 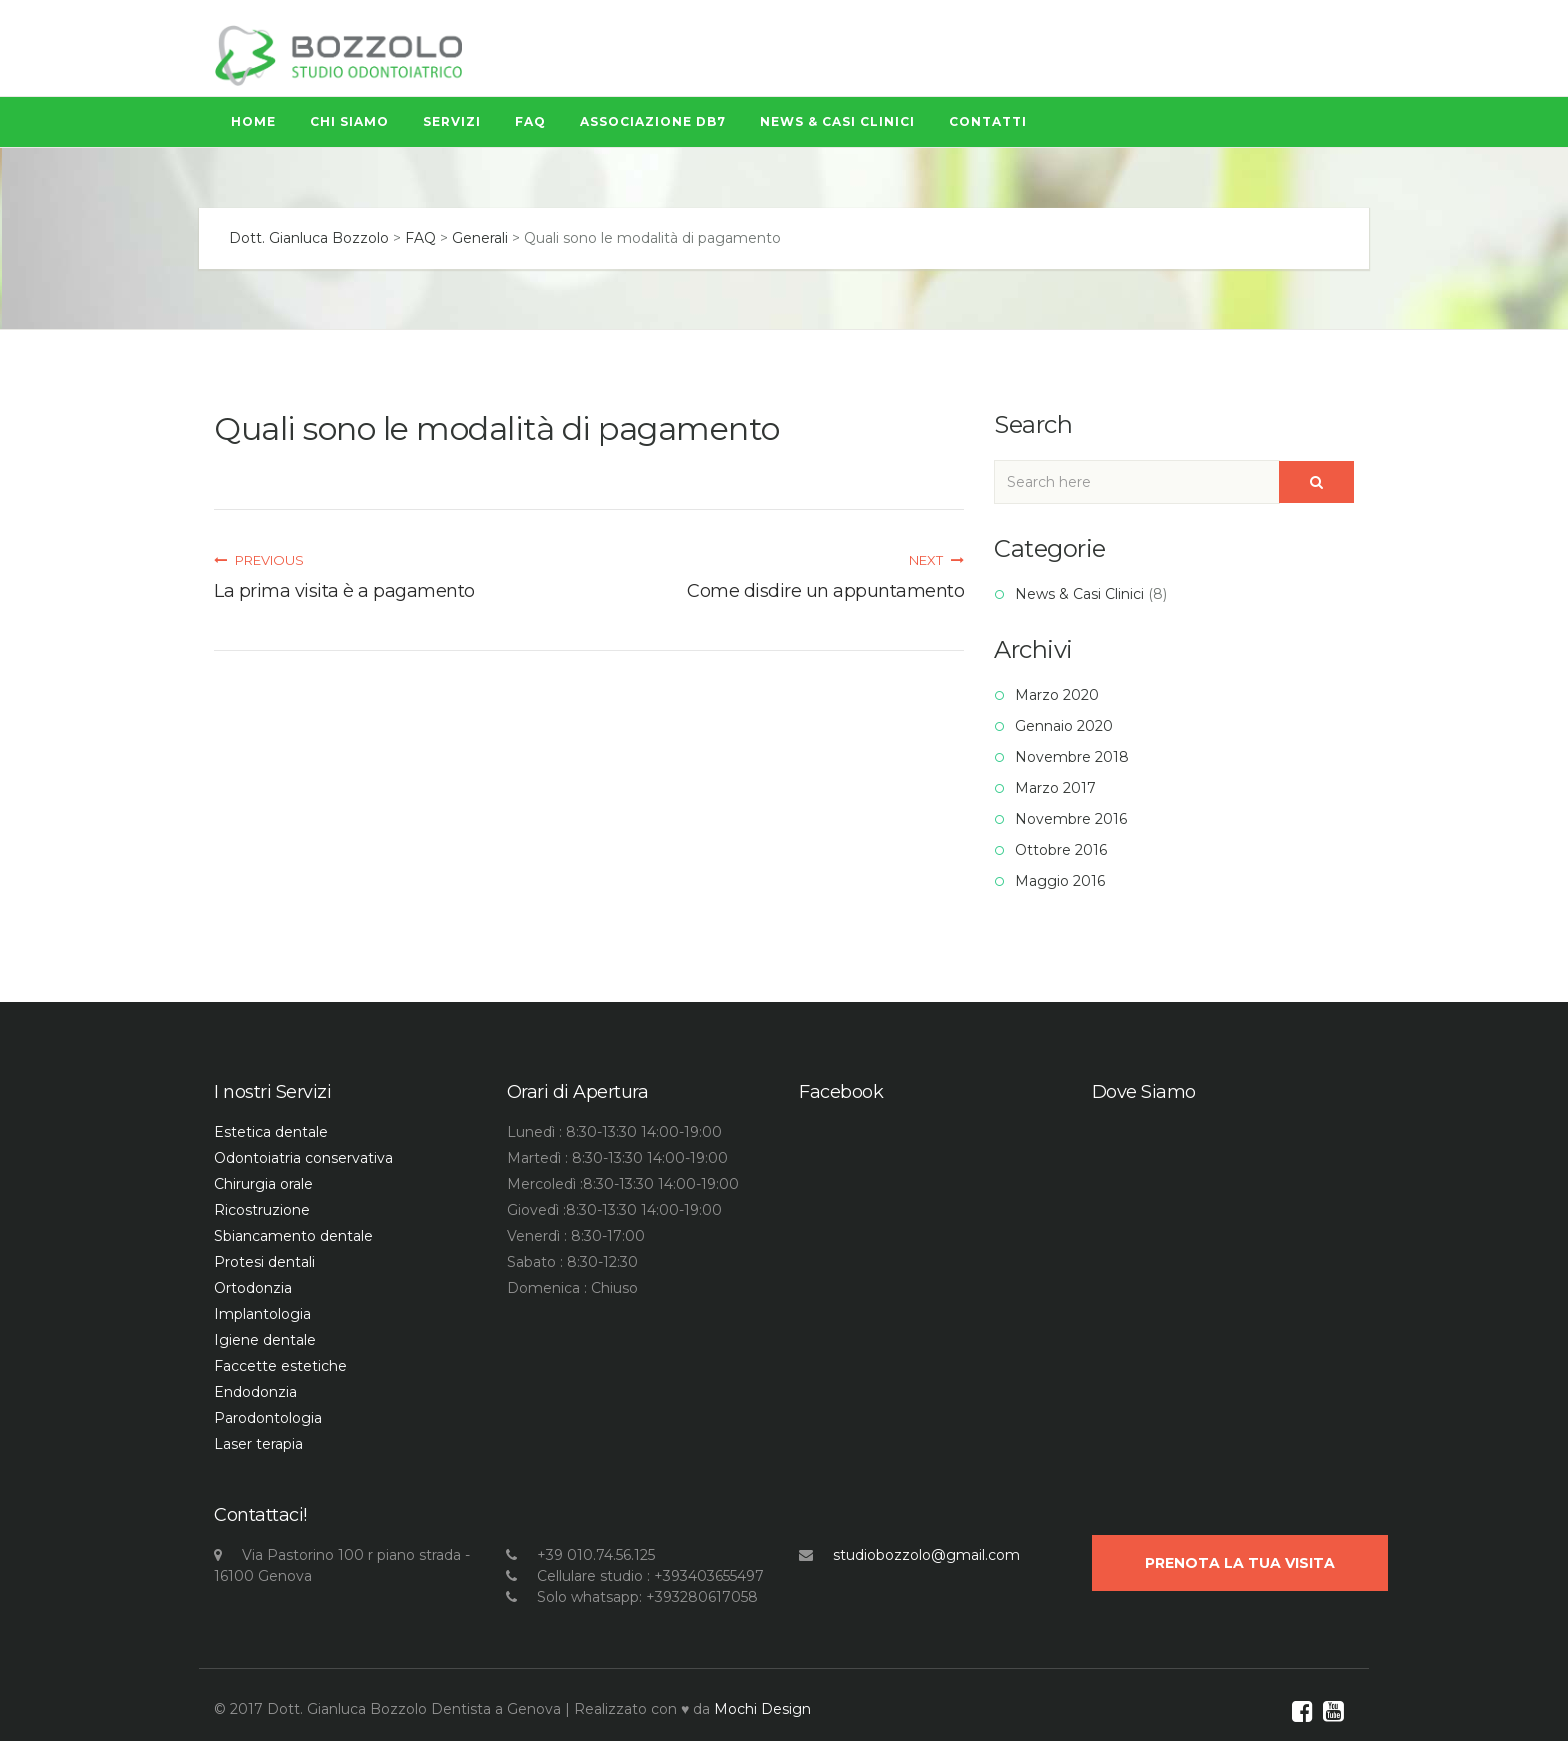 I want to click on Parodontologia, so click(x=268, y=1418).